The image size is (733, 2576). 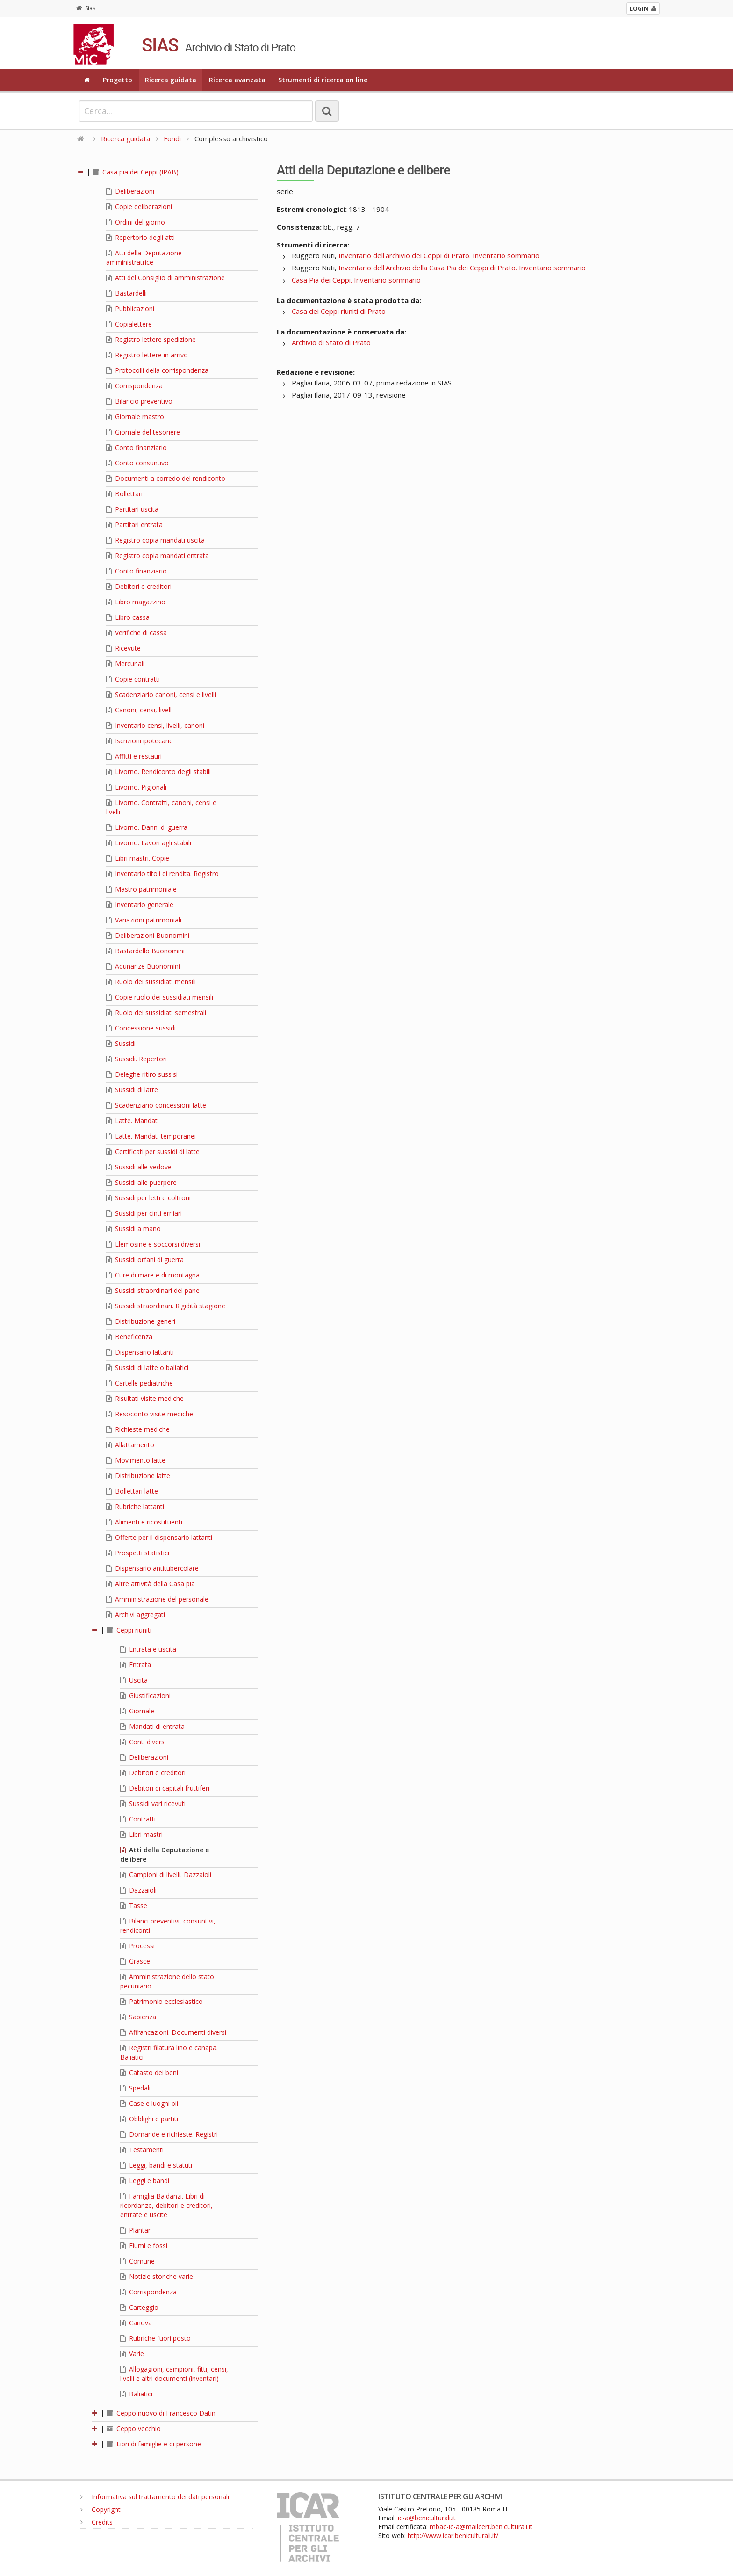 I want to click on Libri di famiglie e di persone, so click(x=154, y=2443).